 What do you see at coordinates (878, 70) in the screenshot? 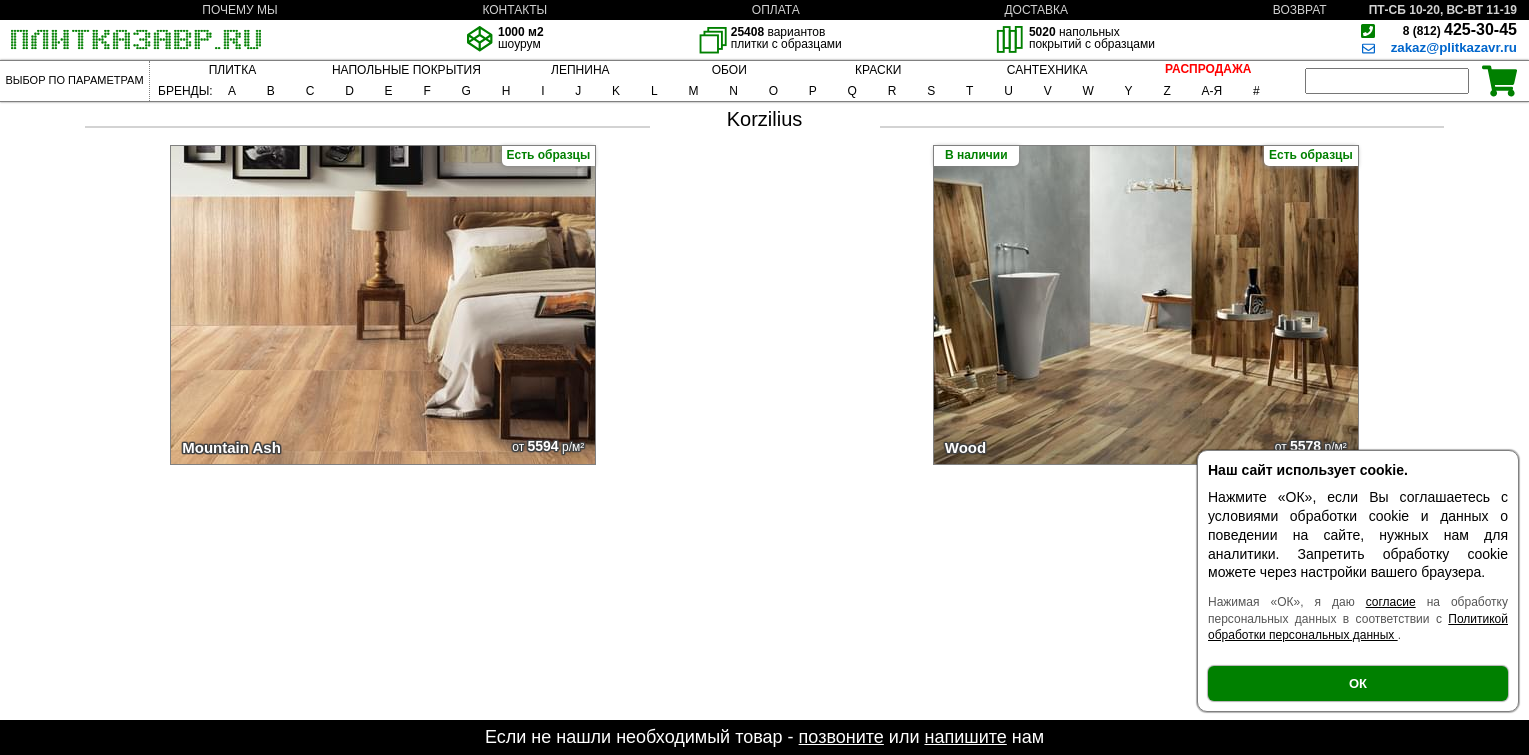
I see `КРАСКИ` at bounding box center [878, 70].